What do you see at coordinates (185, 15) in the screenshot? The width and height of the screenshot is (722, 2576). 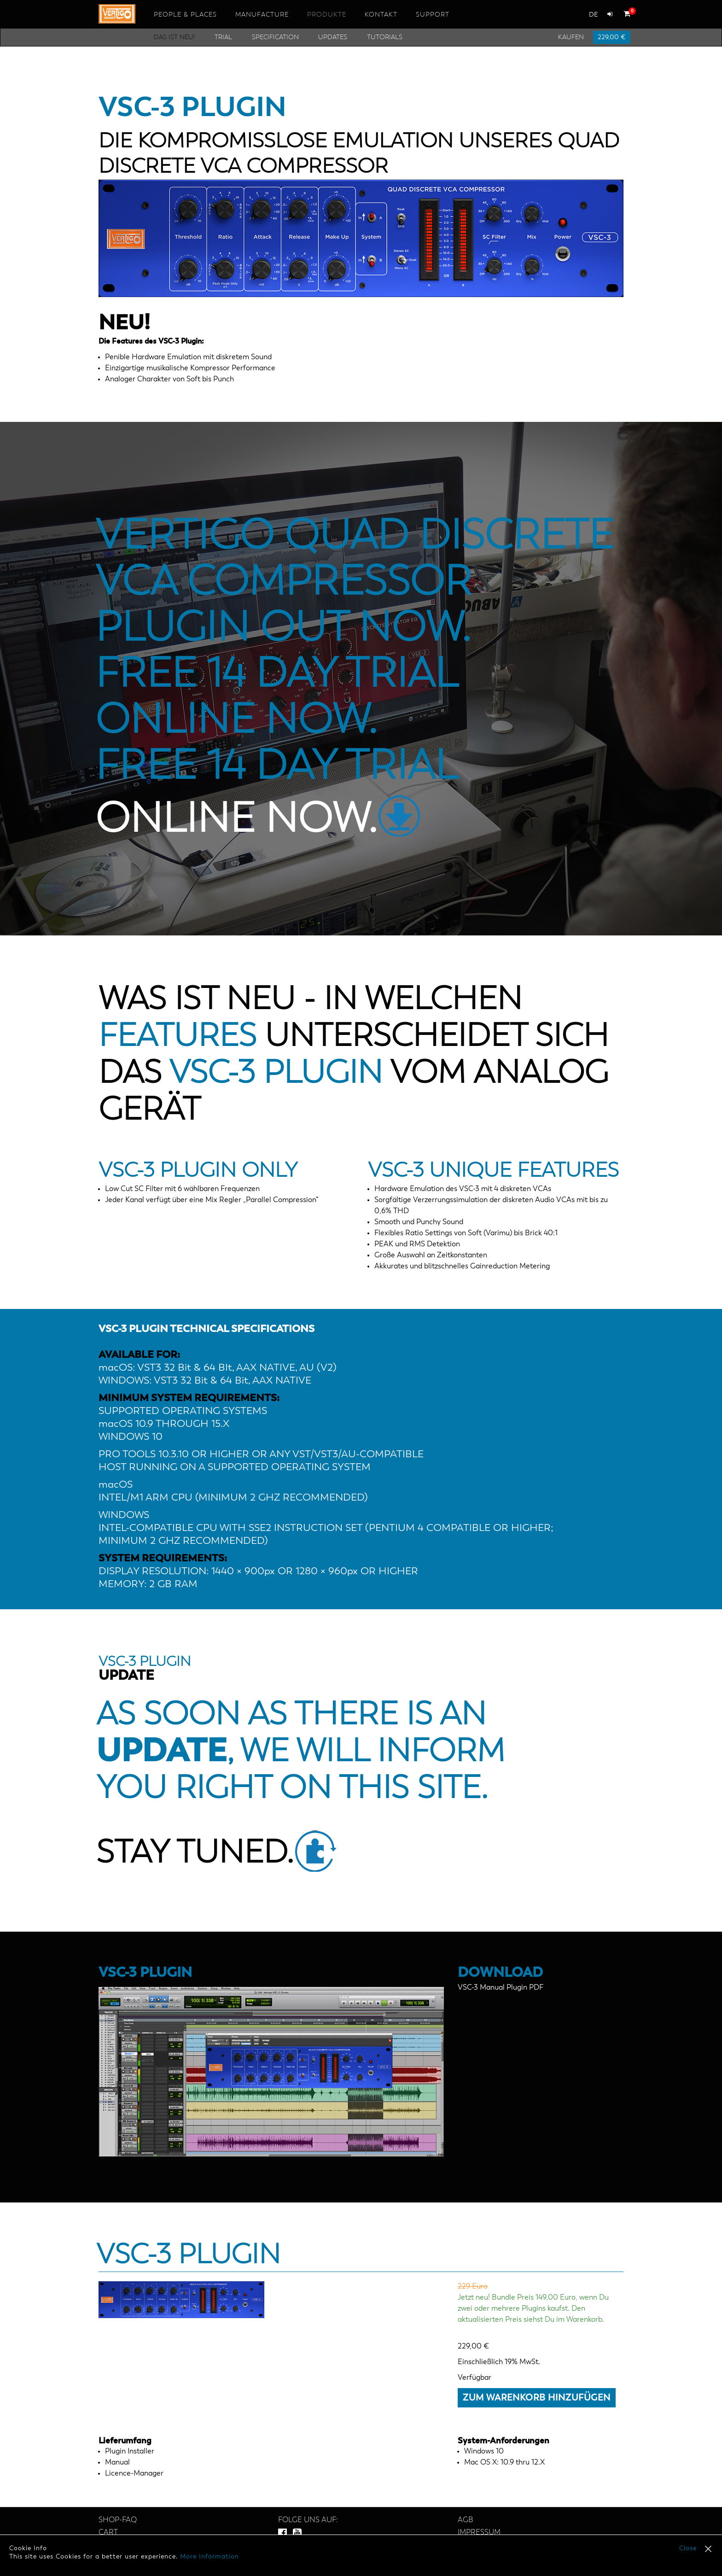 I see `People & Places` at bounding box center [185, 15].